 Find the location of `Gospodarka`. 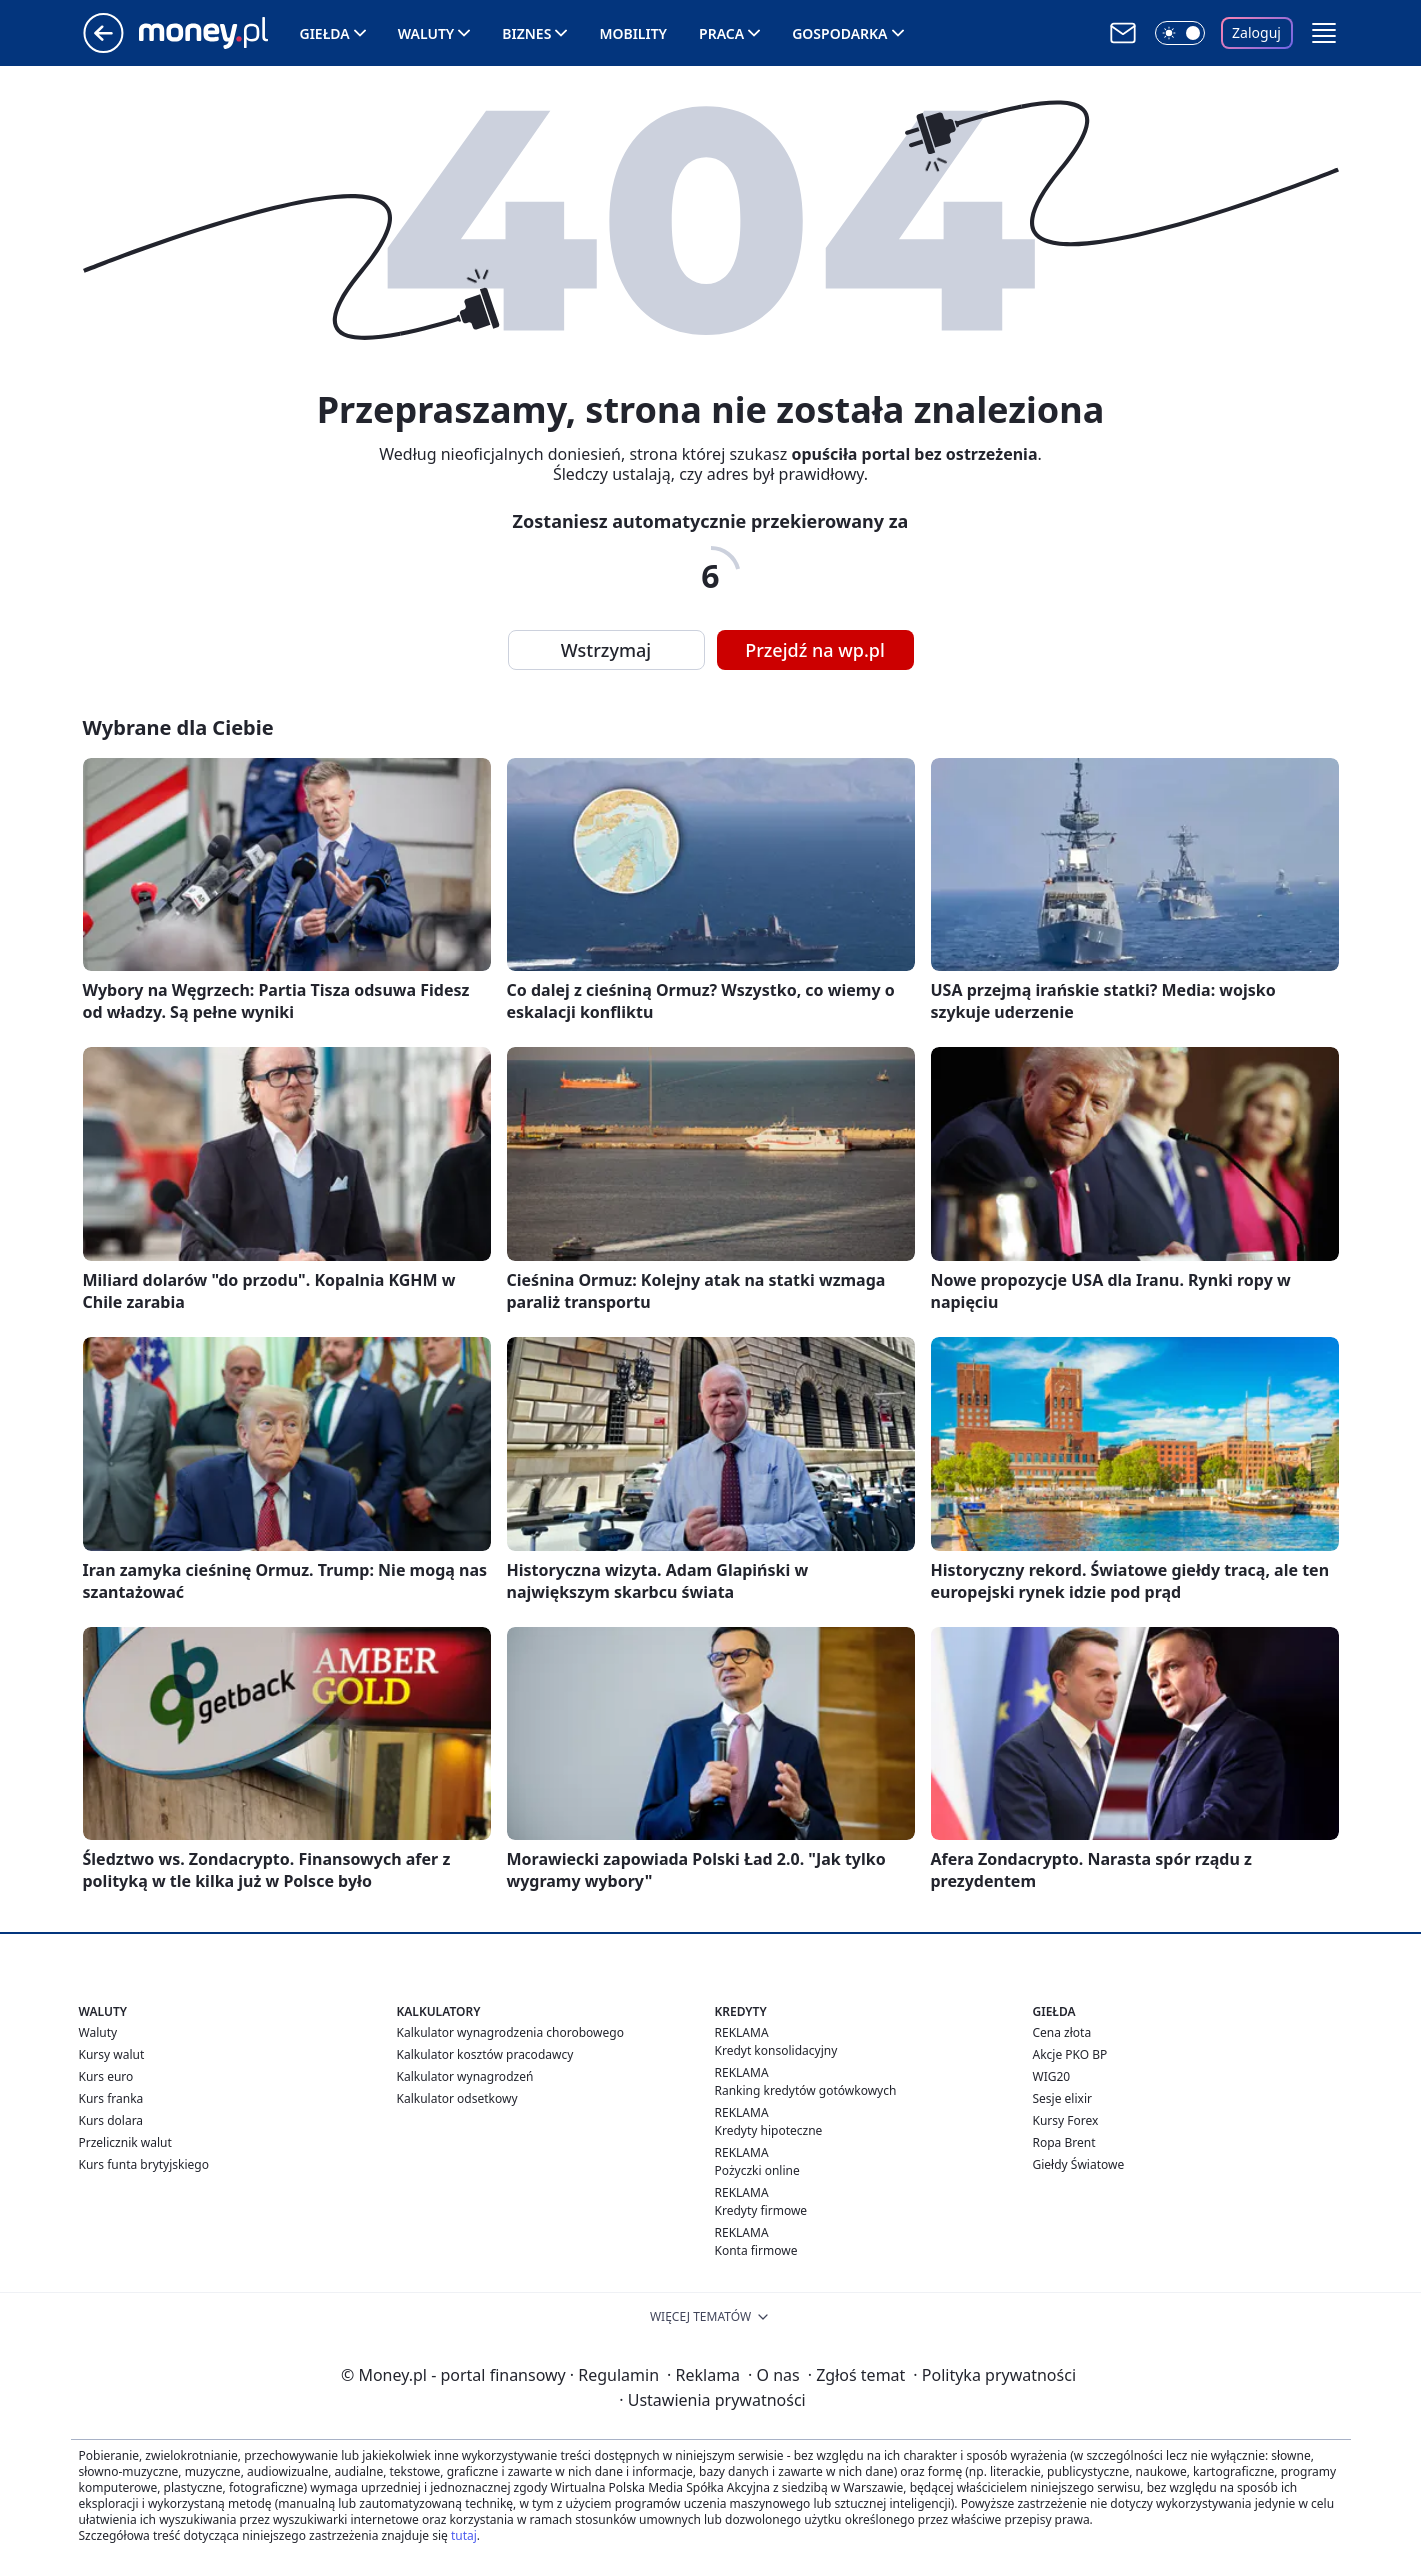

Gospodarka is located at coordinates (839, 33).